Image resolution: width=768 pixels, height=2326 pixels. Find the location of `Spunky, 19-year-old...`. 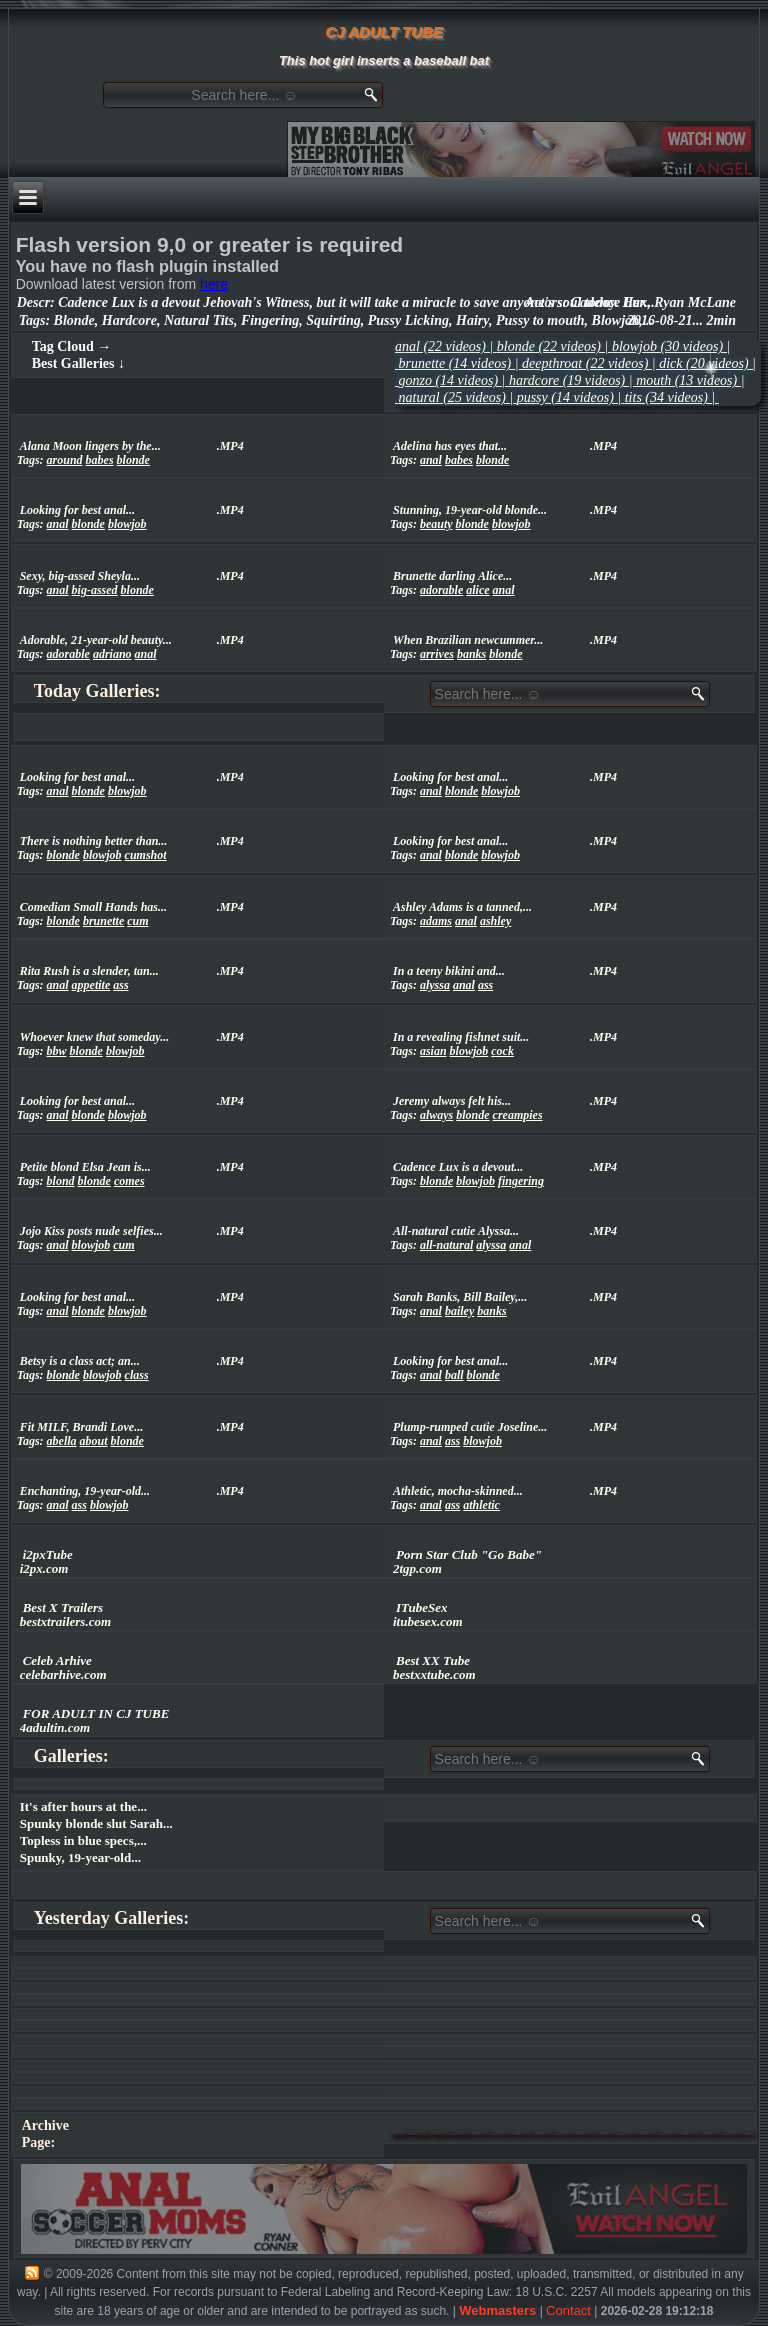

Spunky, 19-year-old... is located at coordinates (80, 1857).